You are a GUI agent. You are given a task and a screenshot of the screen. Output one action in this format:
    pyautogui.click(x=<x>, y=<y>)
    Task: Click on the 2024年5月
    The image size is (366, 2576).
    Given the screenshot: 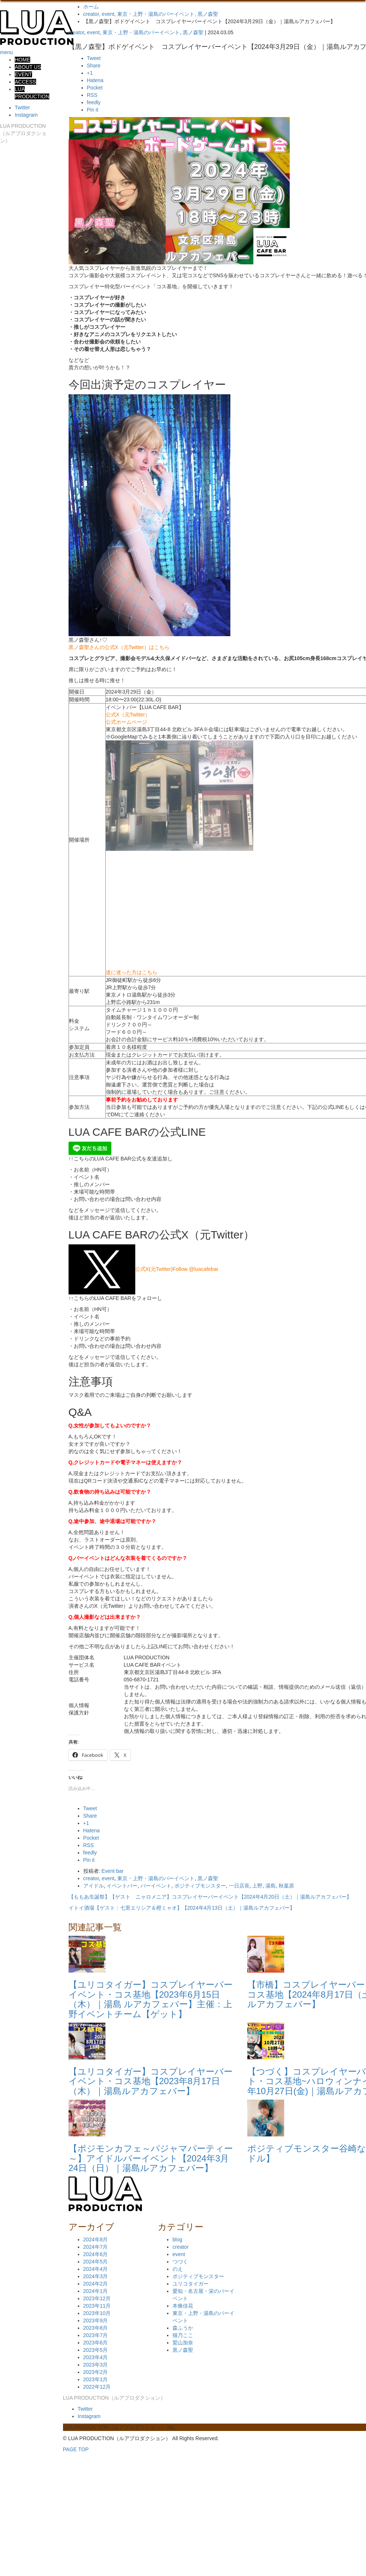 What is the action you would take?
    pyautogui.click(x=95, y=2262)
    